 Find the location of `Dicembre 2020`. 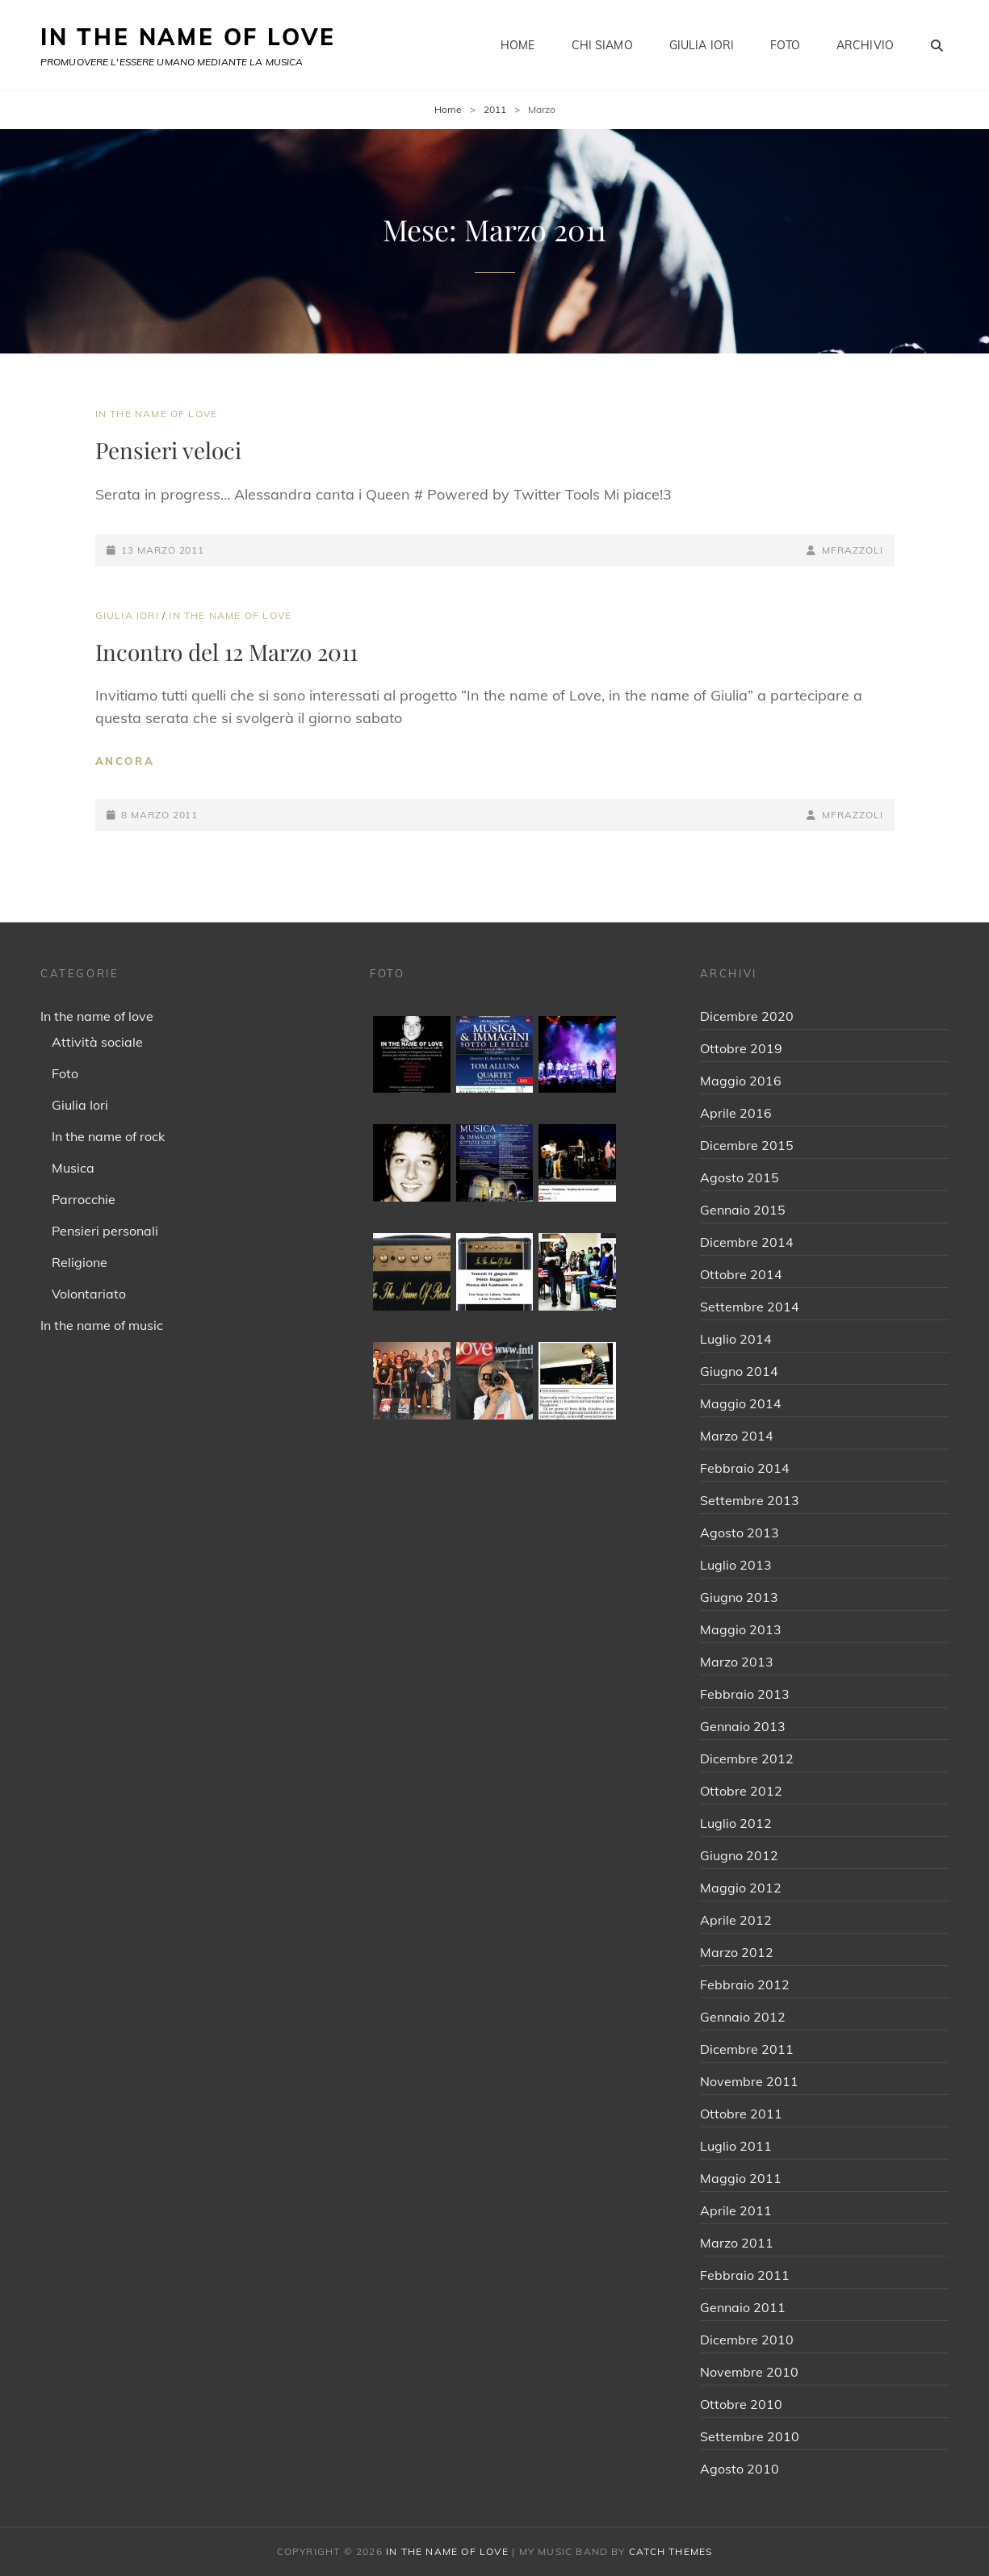

Dicembre 2020 is located at coordinates (747, 1016).